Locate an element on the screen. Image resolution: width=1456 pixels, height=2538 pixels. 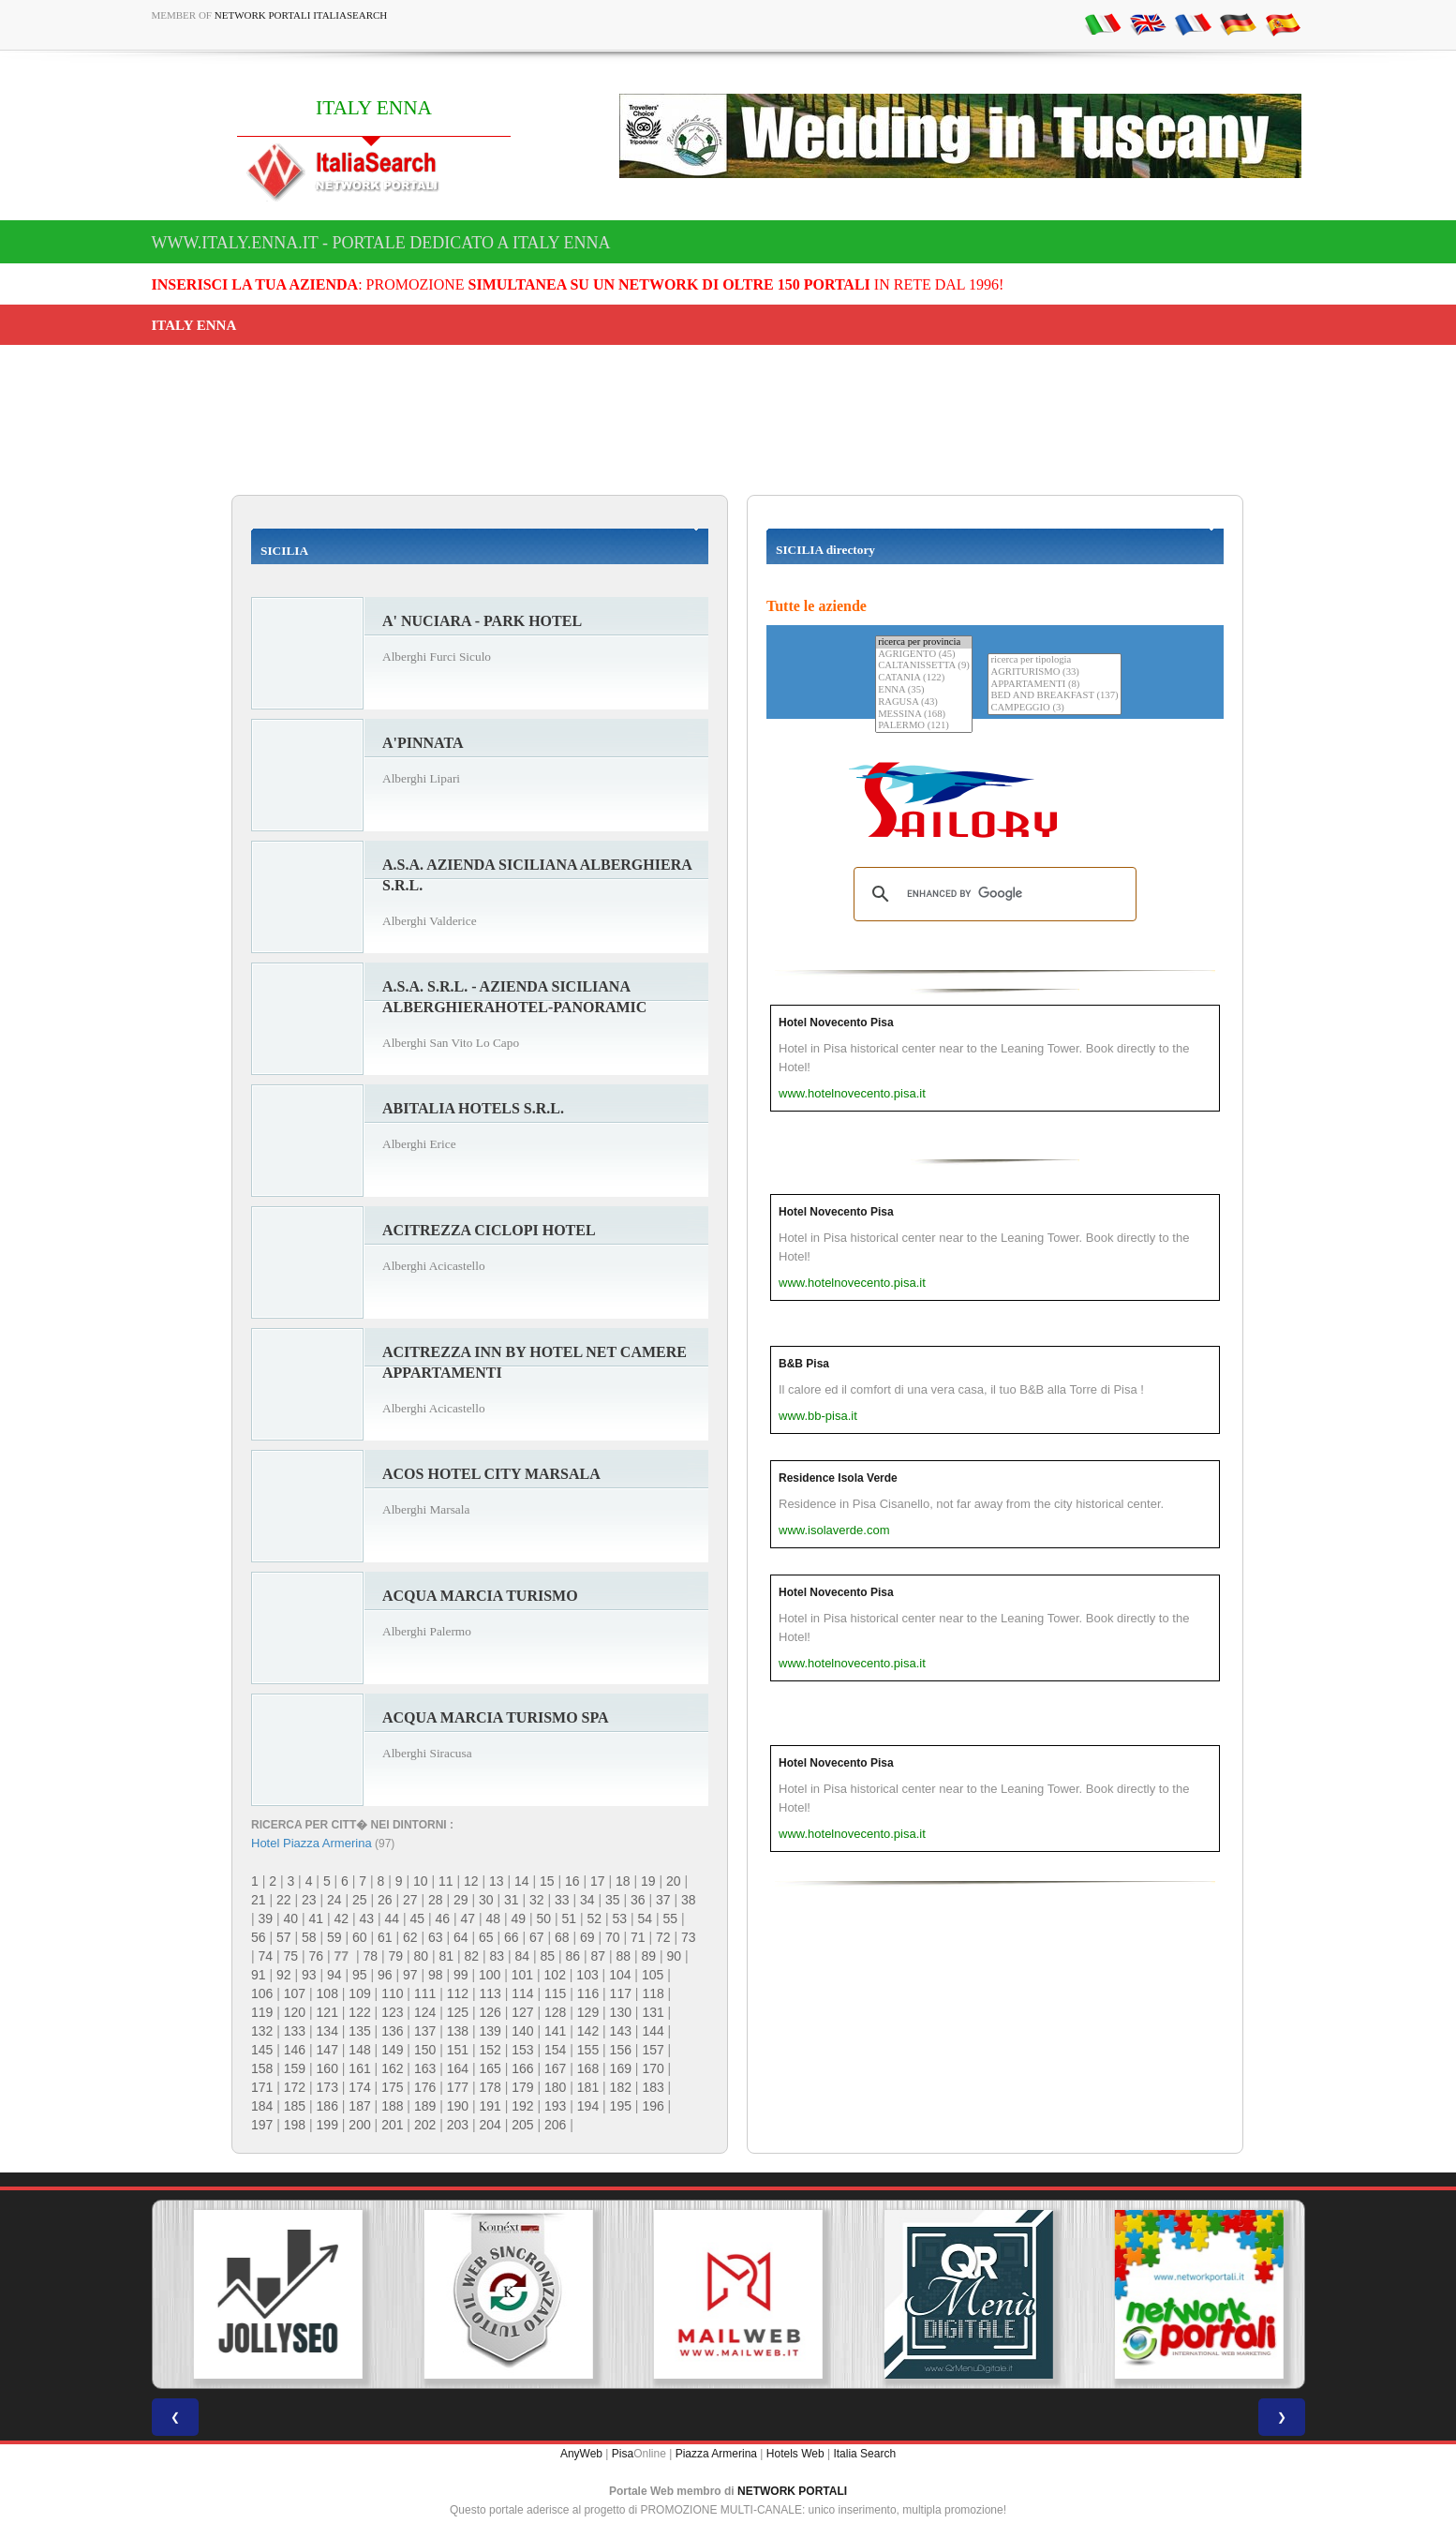
187 is located at coordinates (359, 2105).